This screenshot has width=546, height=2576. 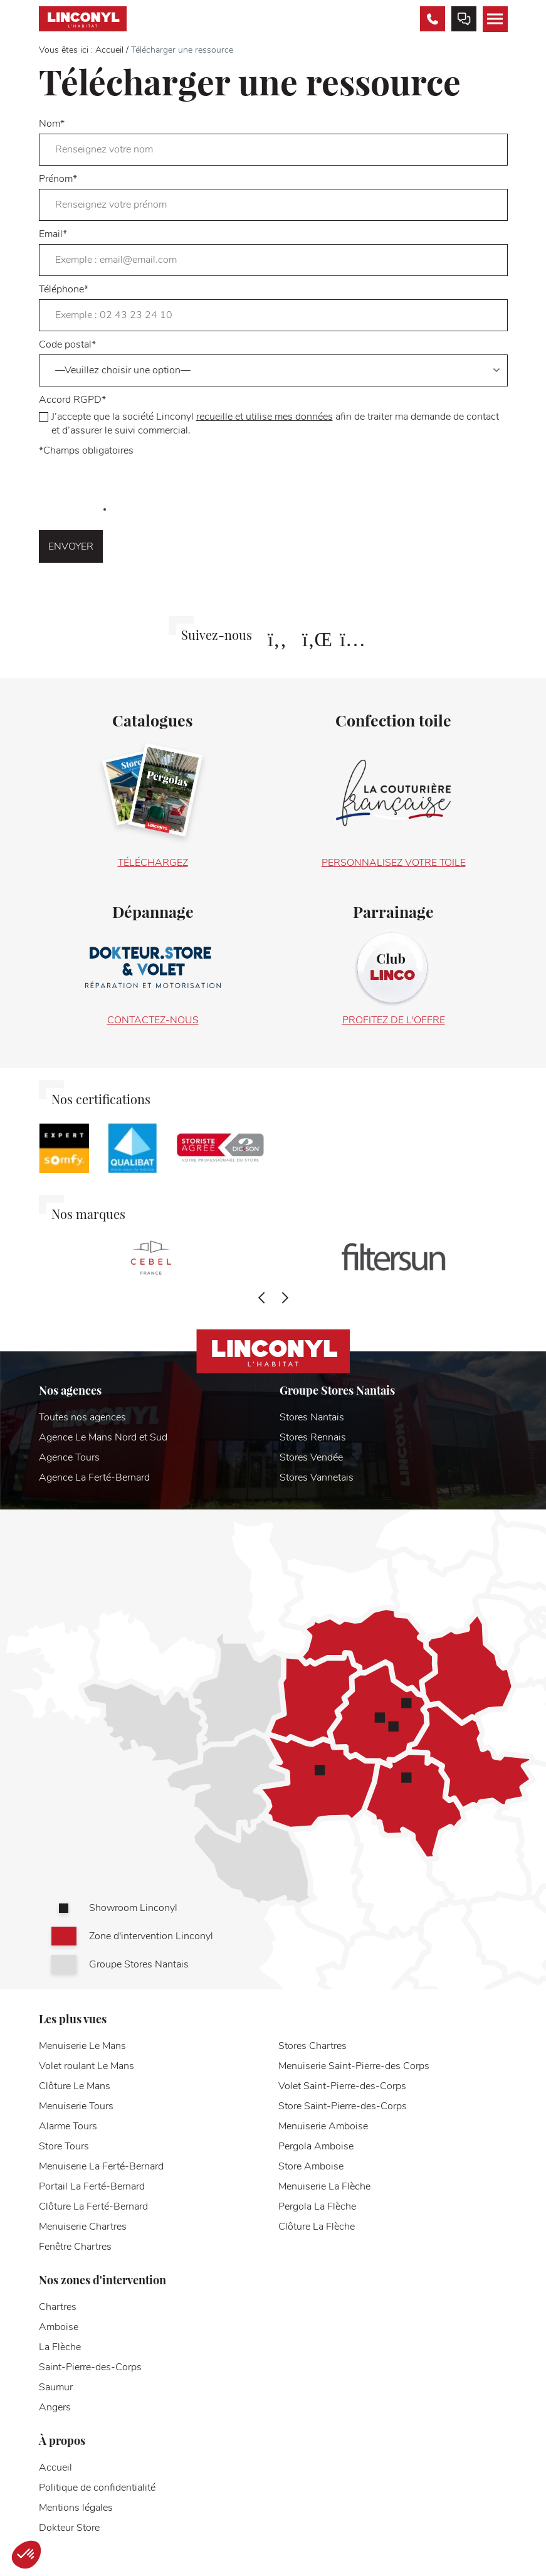 I want to click on Menuiserie Saint-Pierre-des Corps, so click(x=353, y=2066).